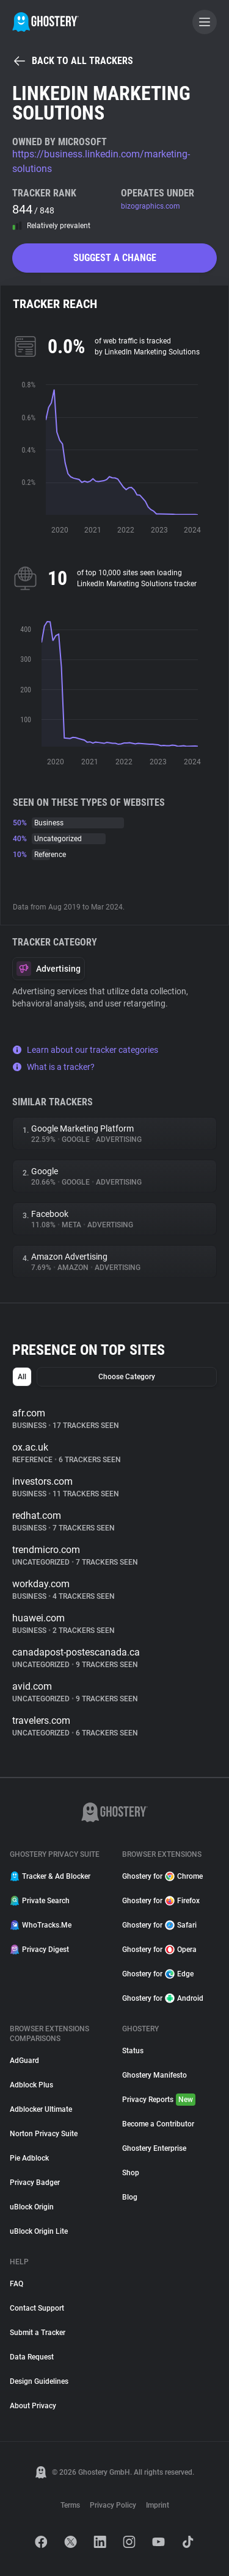  I want to click on Terms, so click(70, 2505).